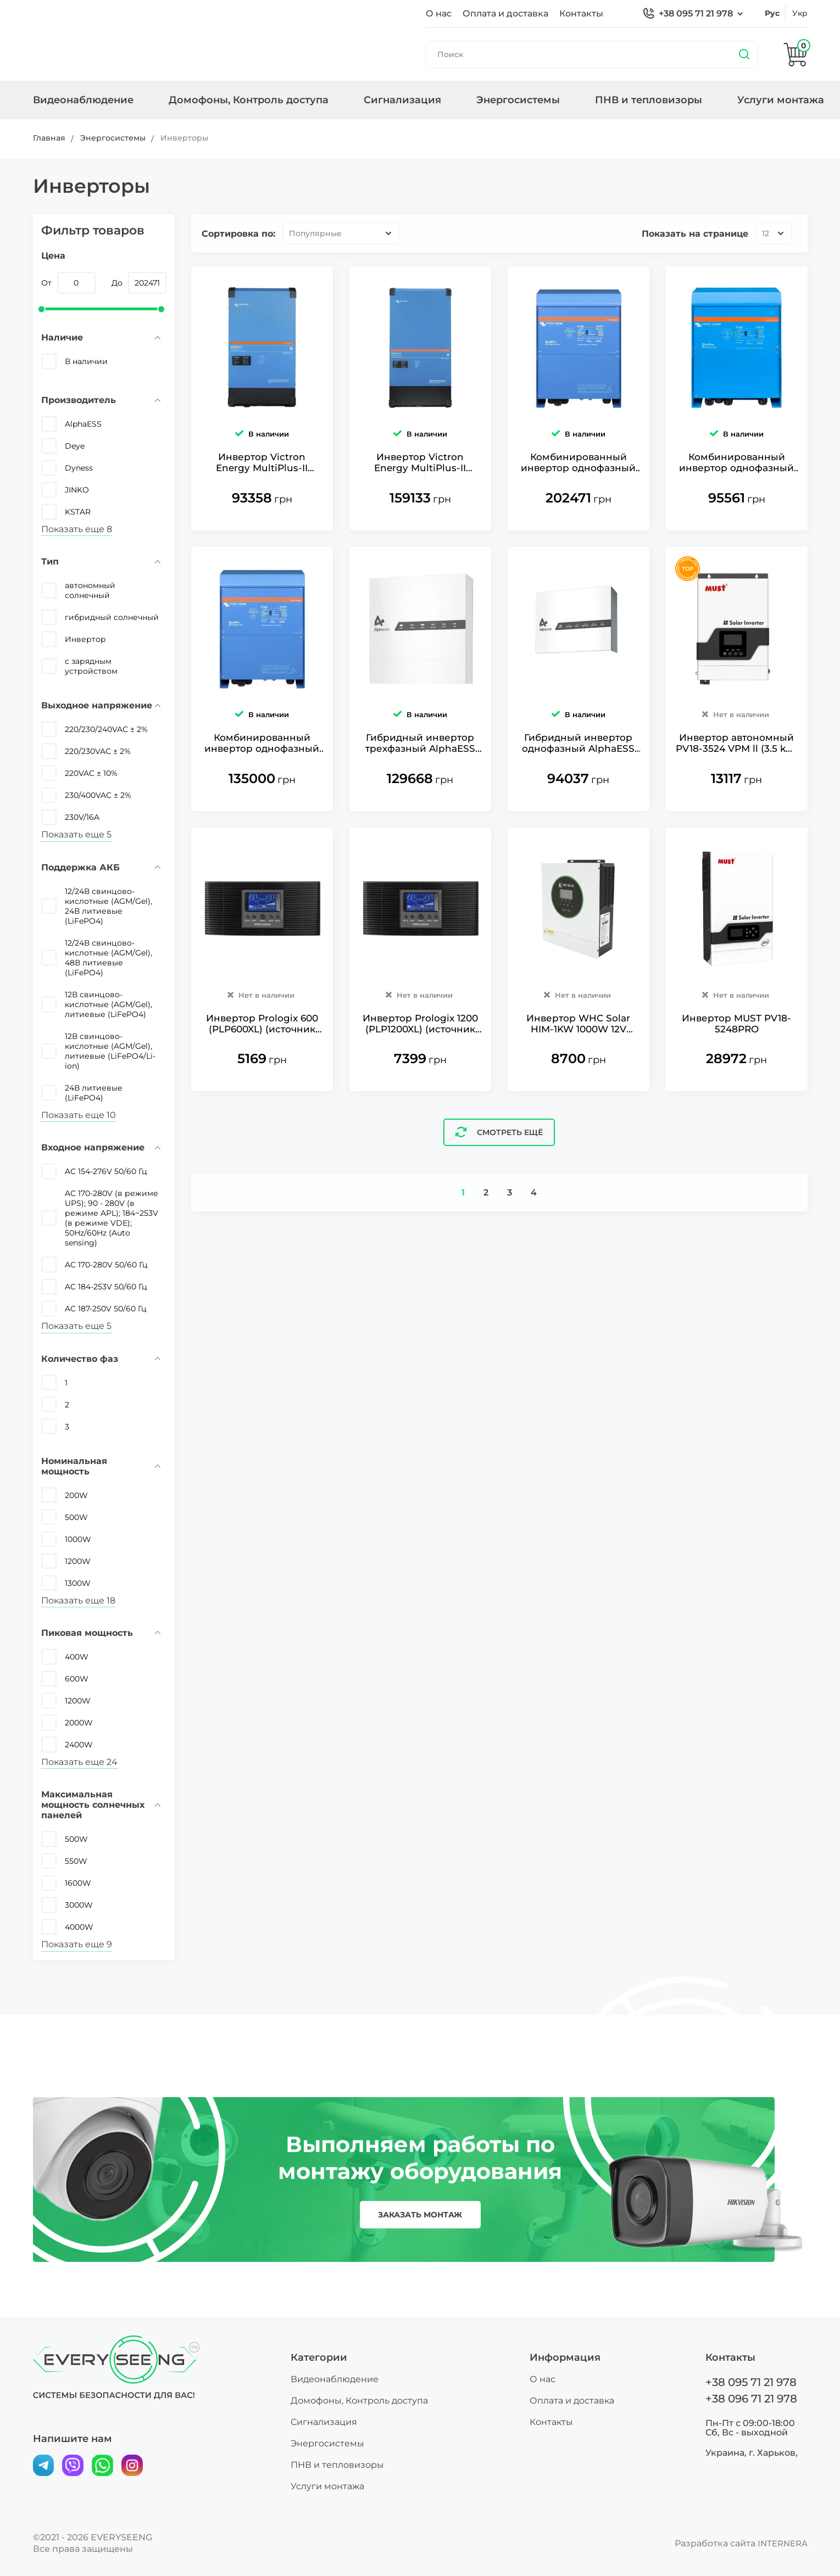  What do you see at coordinates (78, 1600) in the screenshot?
I see `Показать еще 18` at bounding box center [78, 1600].